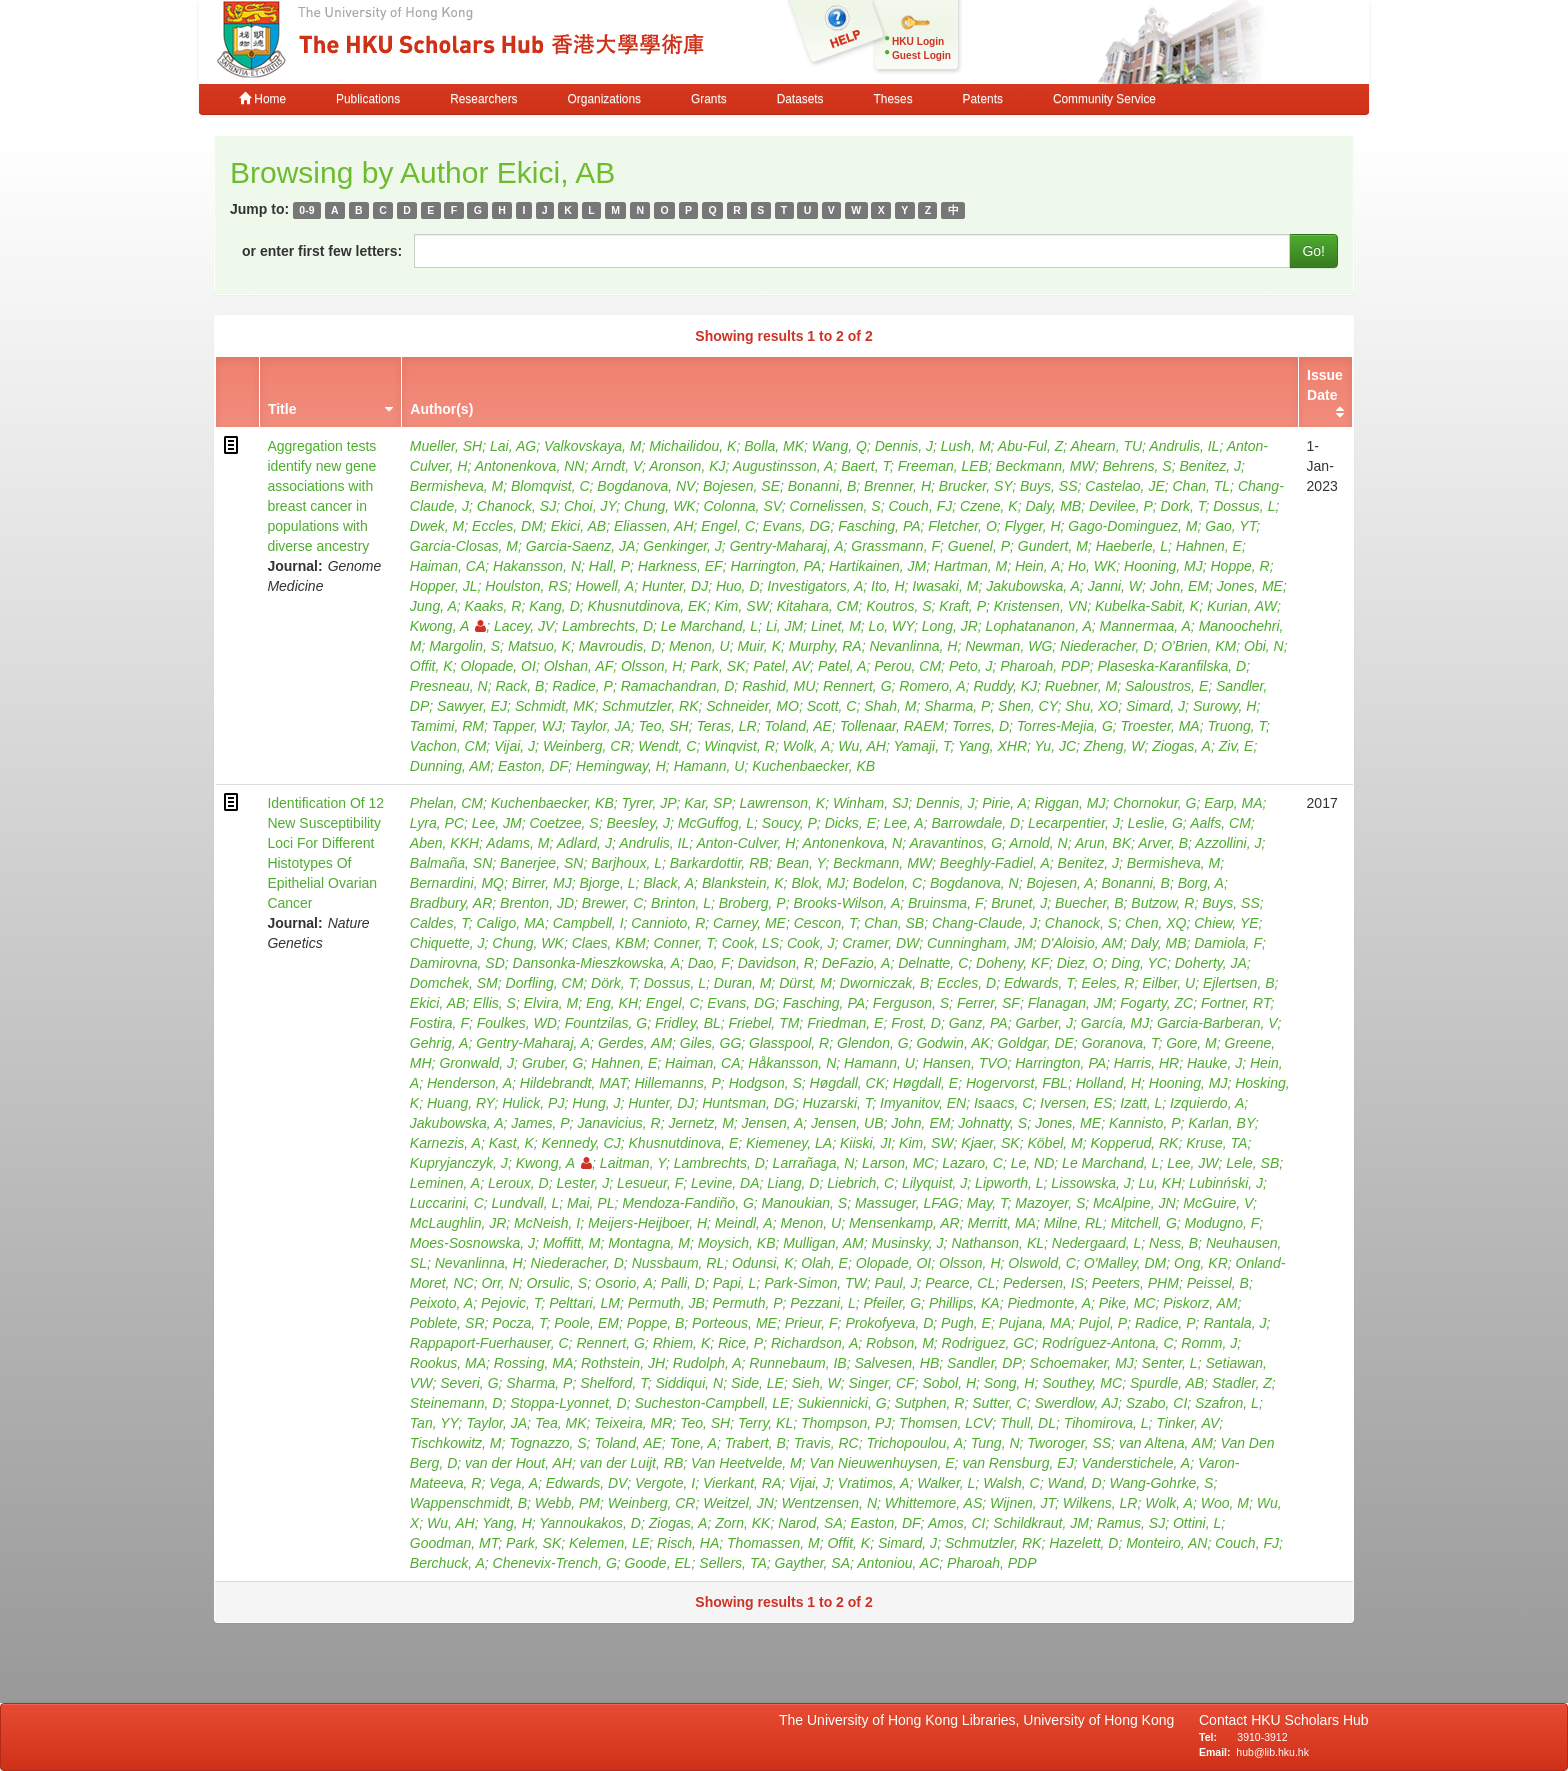  What do you see at coordinates (813, 766) in the screenshot?
I see `Kuchenbaecker, KB` at bounding box center [813, 766].